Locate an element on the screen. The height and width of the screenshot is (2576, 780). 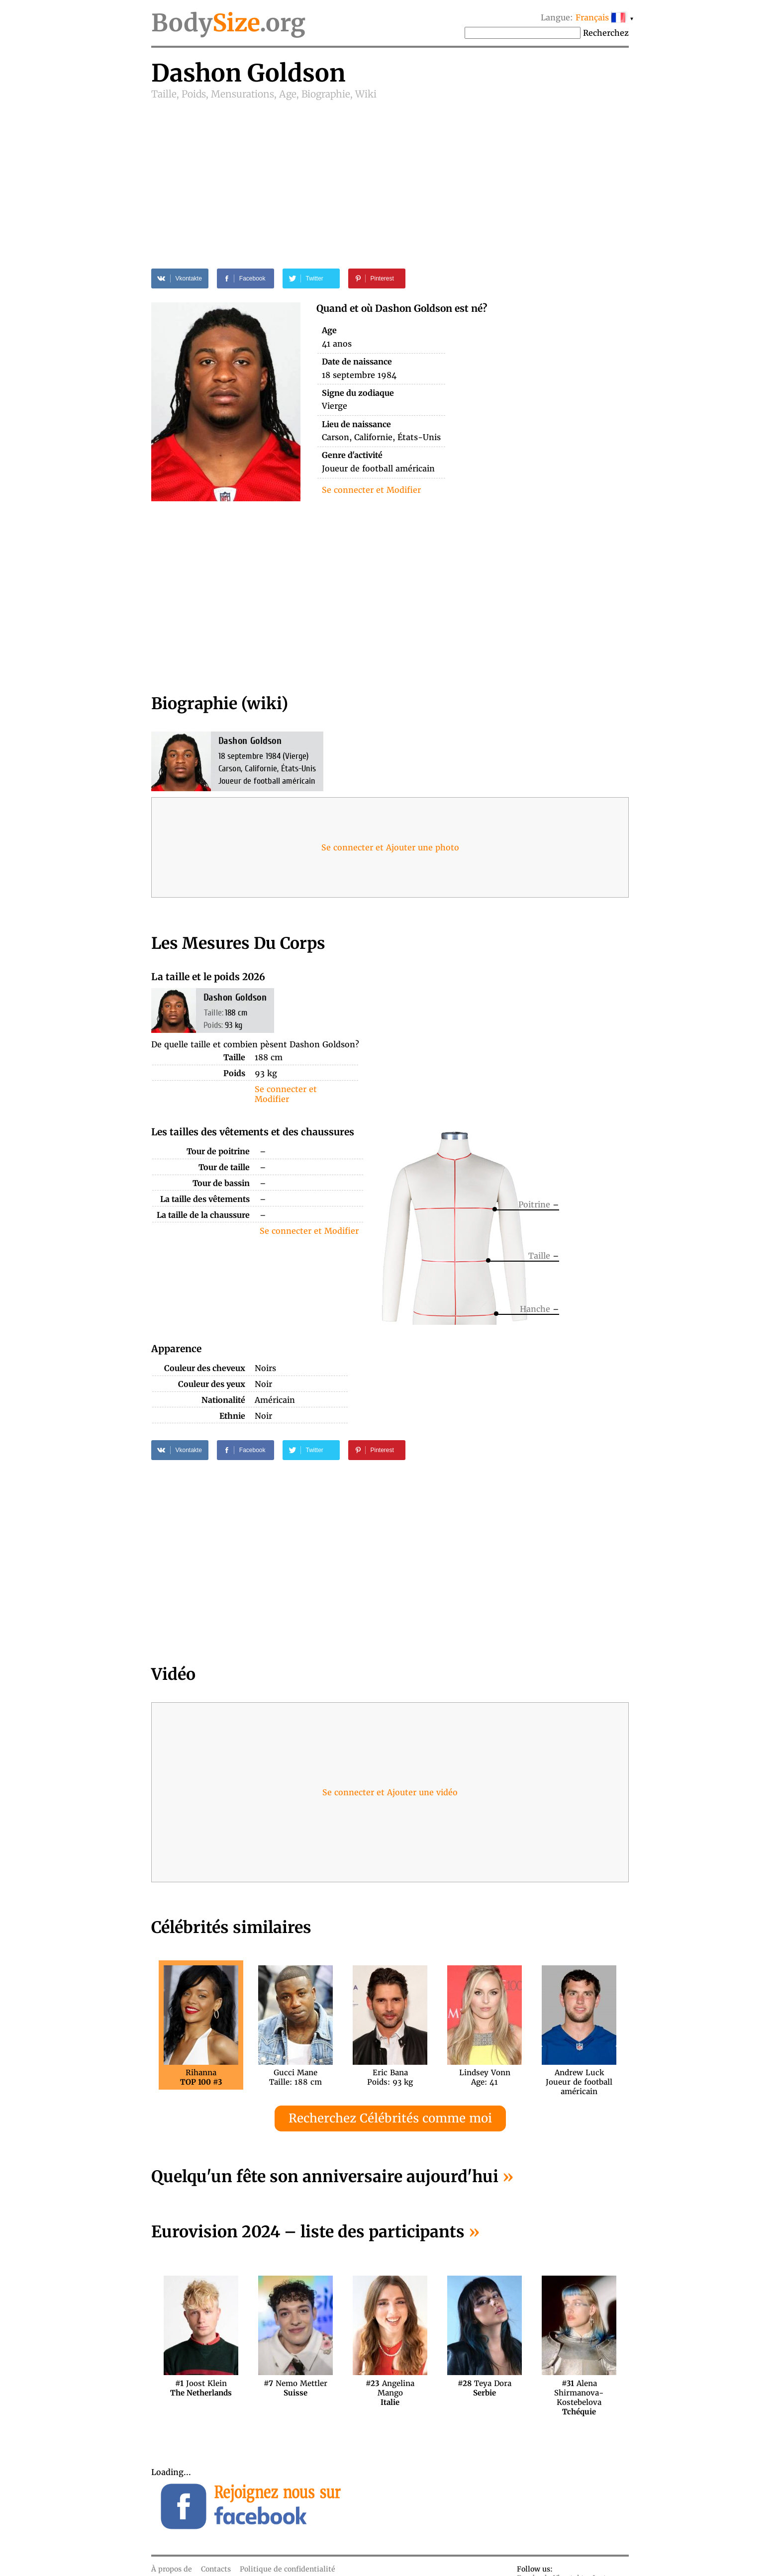
[Advertisement] is located at coordinates (390, 175).